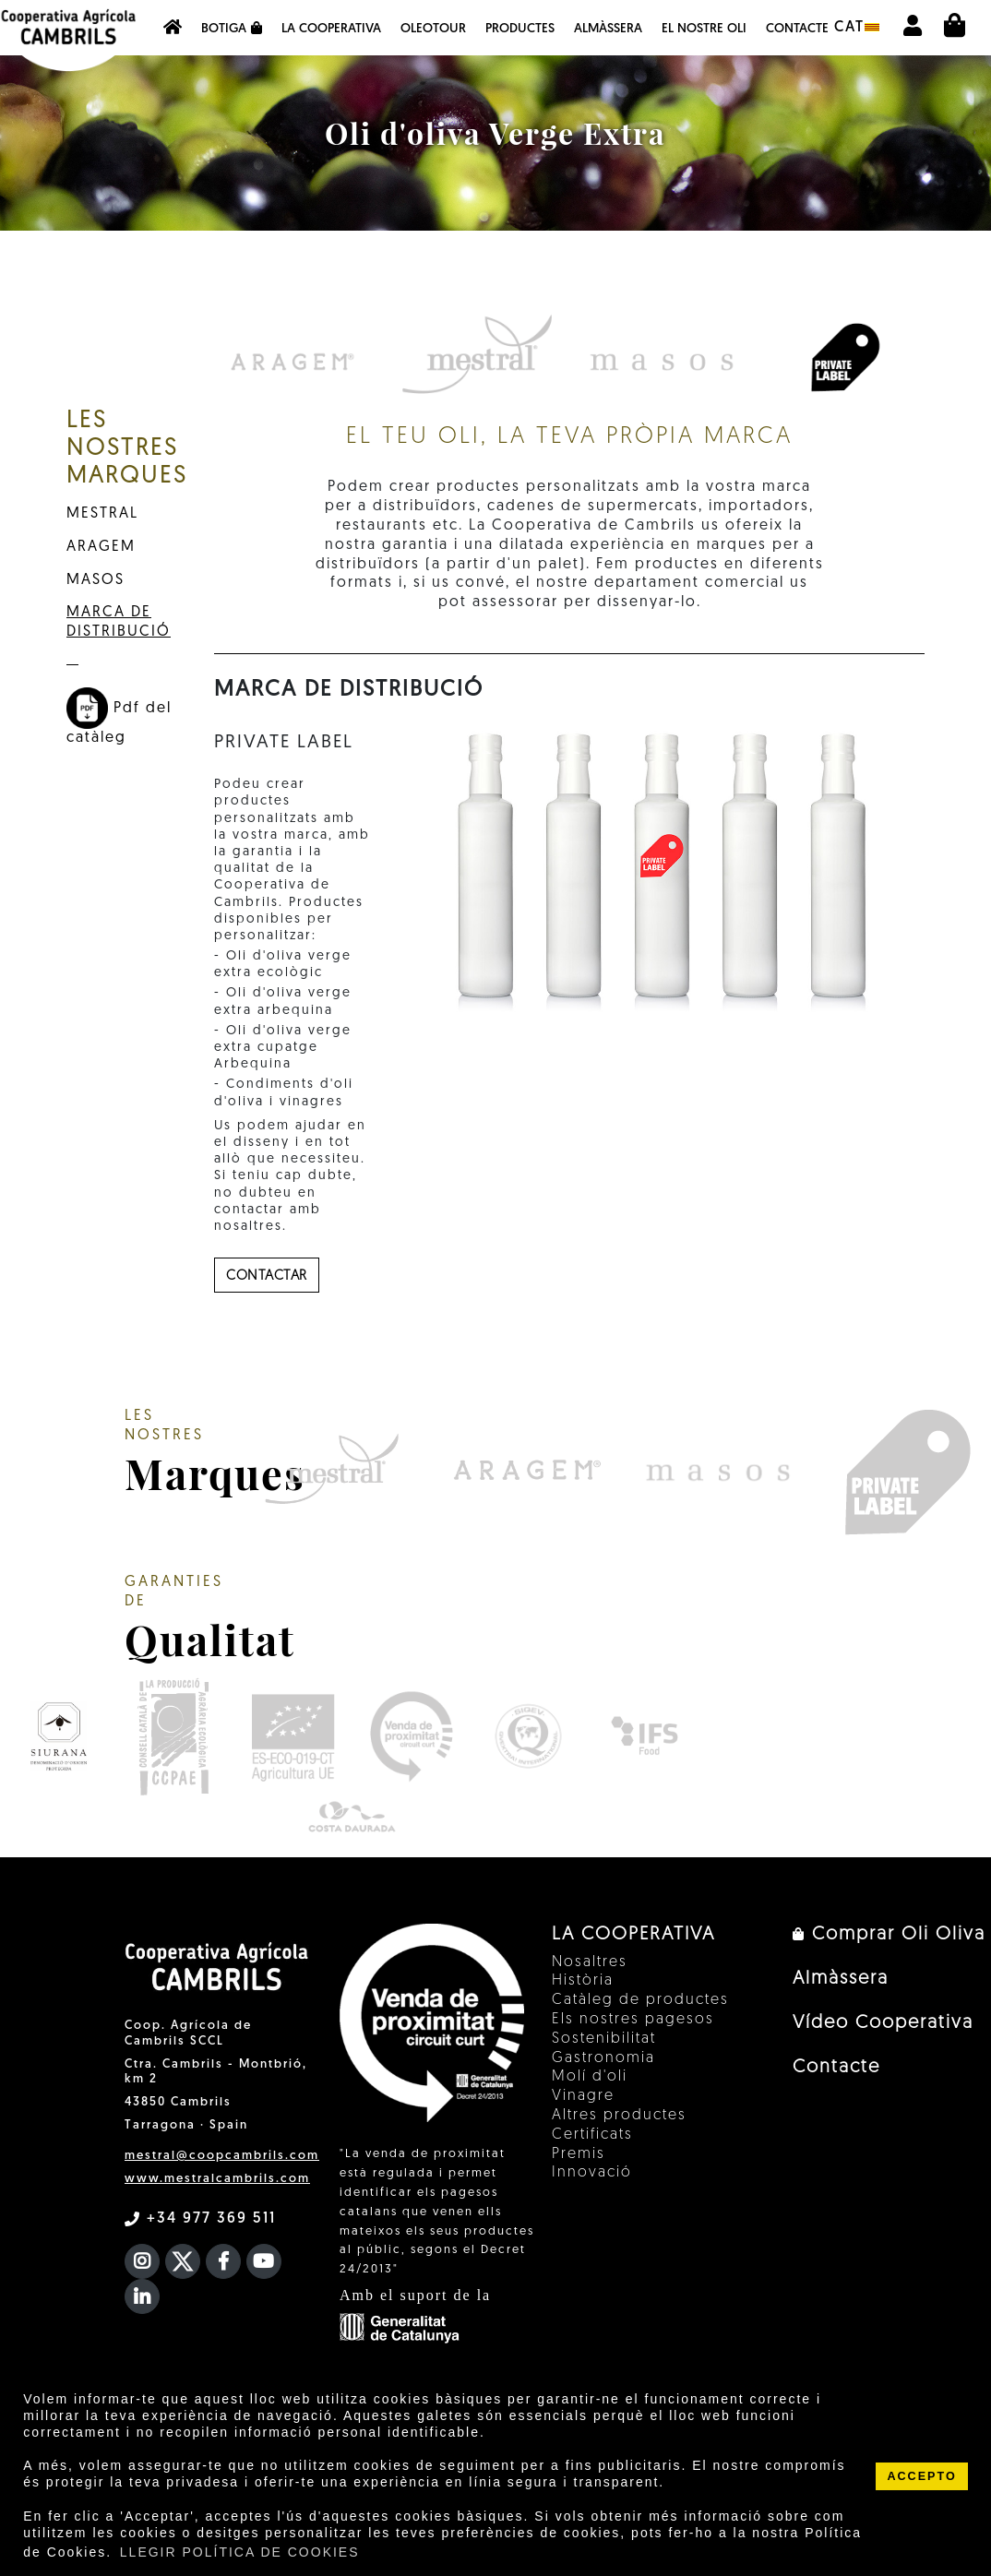 Image resolution: width=991 pixels, height=2576 pixels. I want to click on Premis, so click(578, 2154).